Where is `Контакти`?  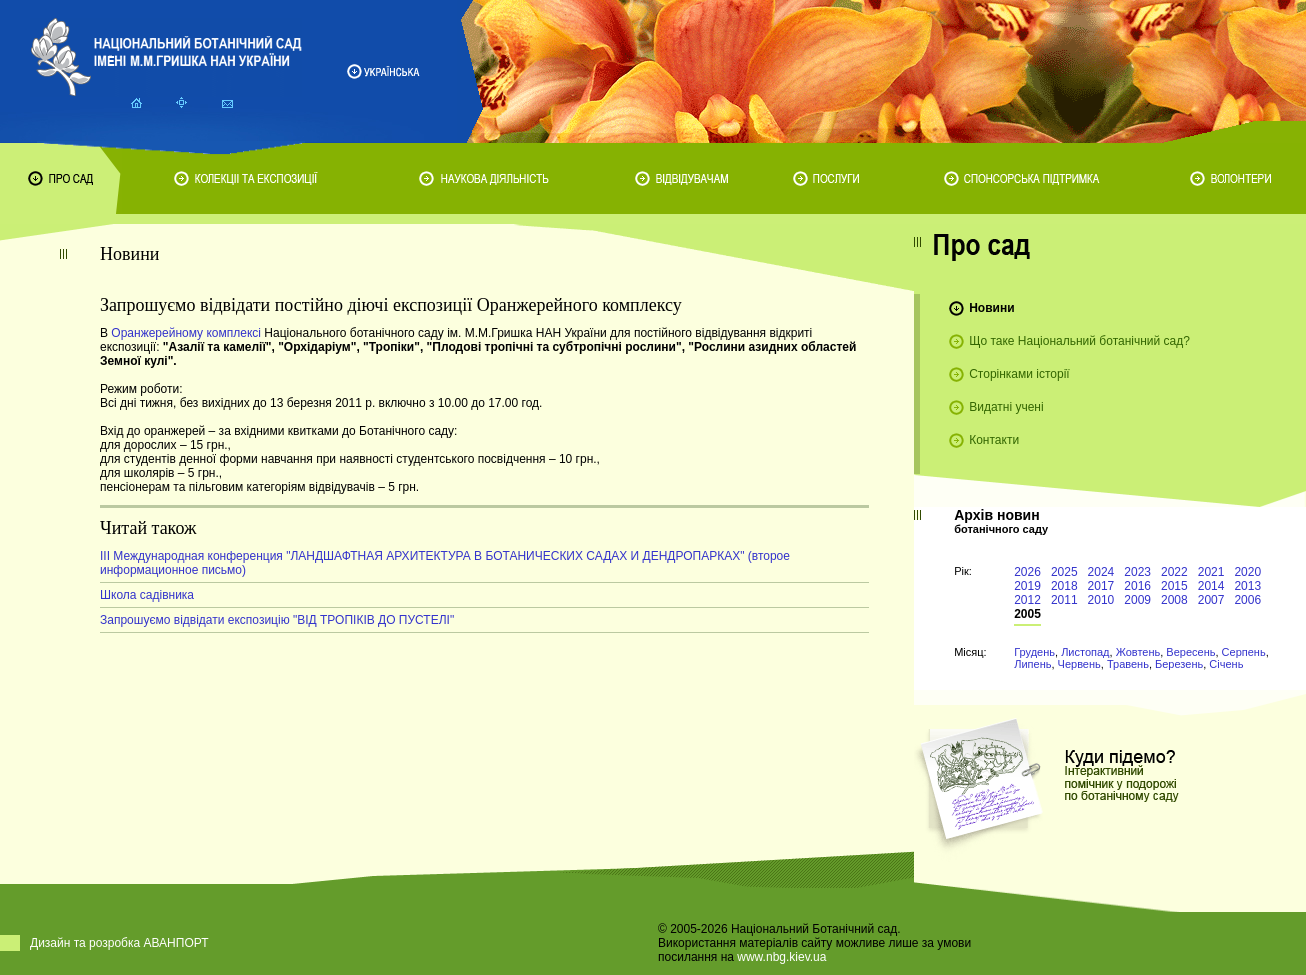 Контакти is located at coordinates (994, 440).